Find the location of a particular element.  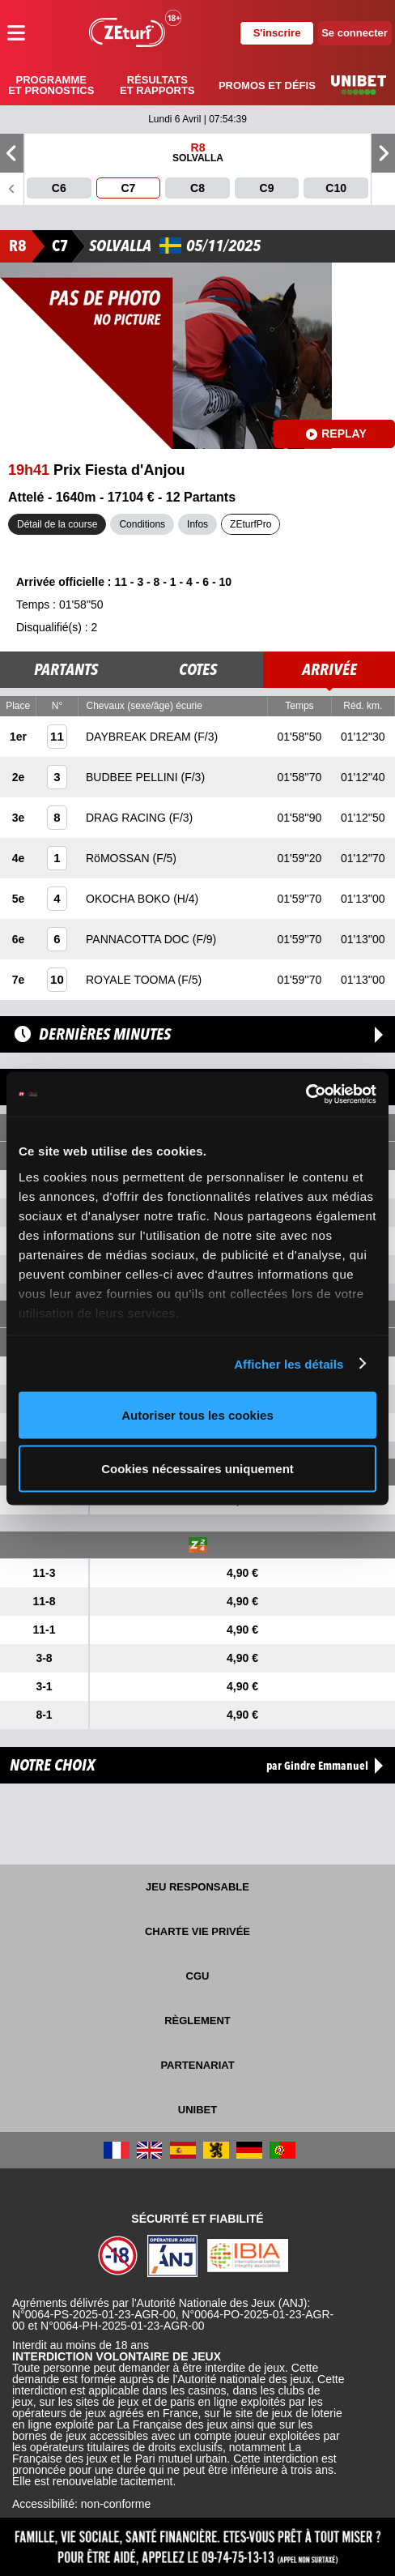

S'inscrire is located at coordinates (277, 33).